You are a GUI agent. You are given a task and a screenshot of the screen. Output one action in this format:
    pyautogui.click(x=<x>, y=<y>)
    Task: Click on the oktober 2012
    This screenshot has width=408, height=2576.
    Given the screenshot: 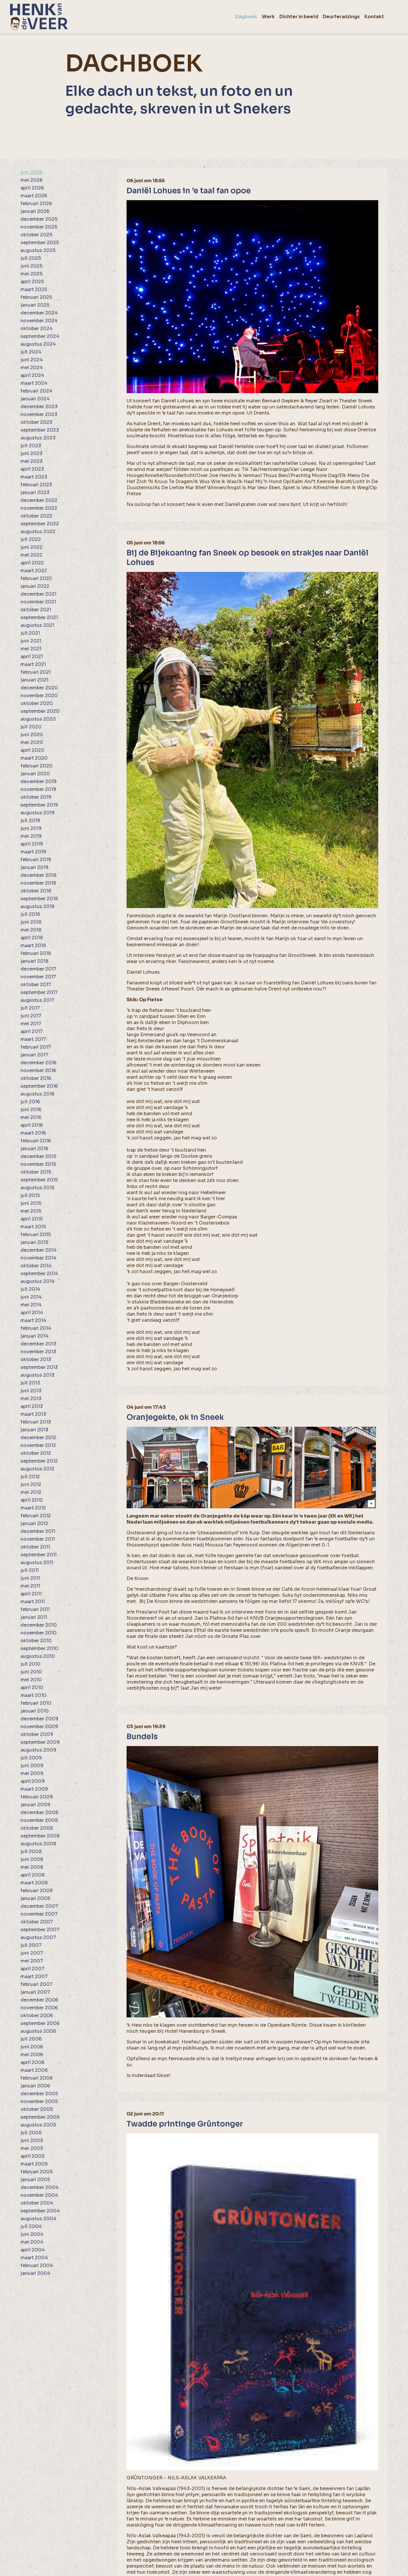 What is the action you would take?
    pyautogui.click(x=36, y=1453)
    